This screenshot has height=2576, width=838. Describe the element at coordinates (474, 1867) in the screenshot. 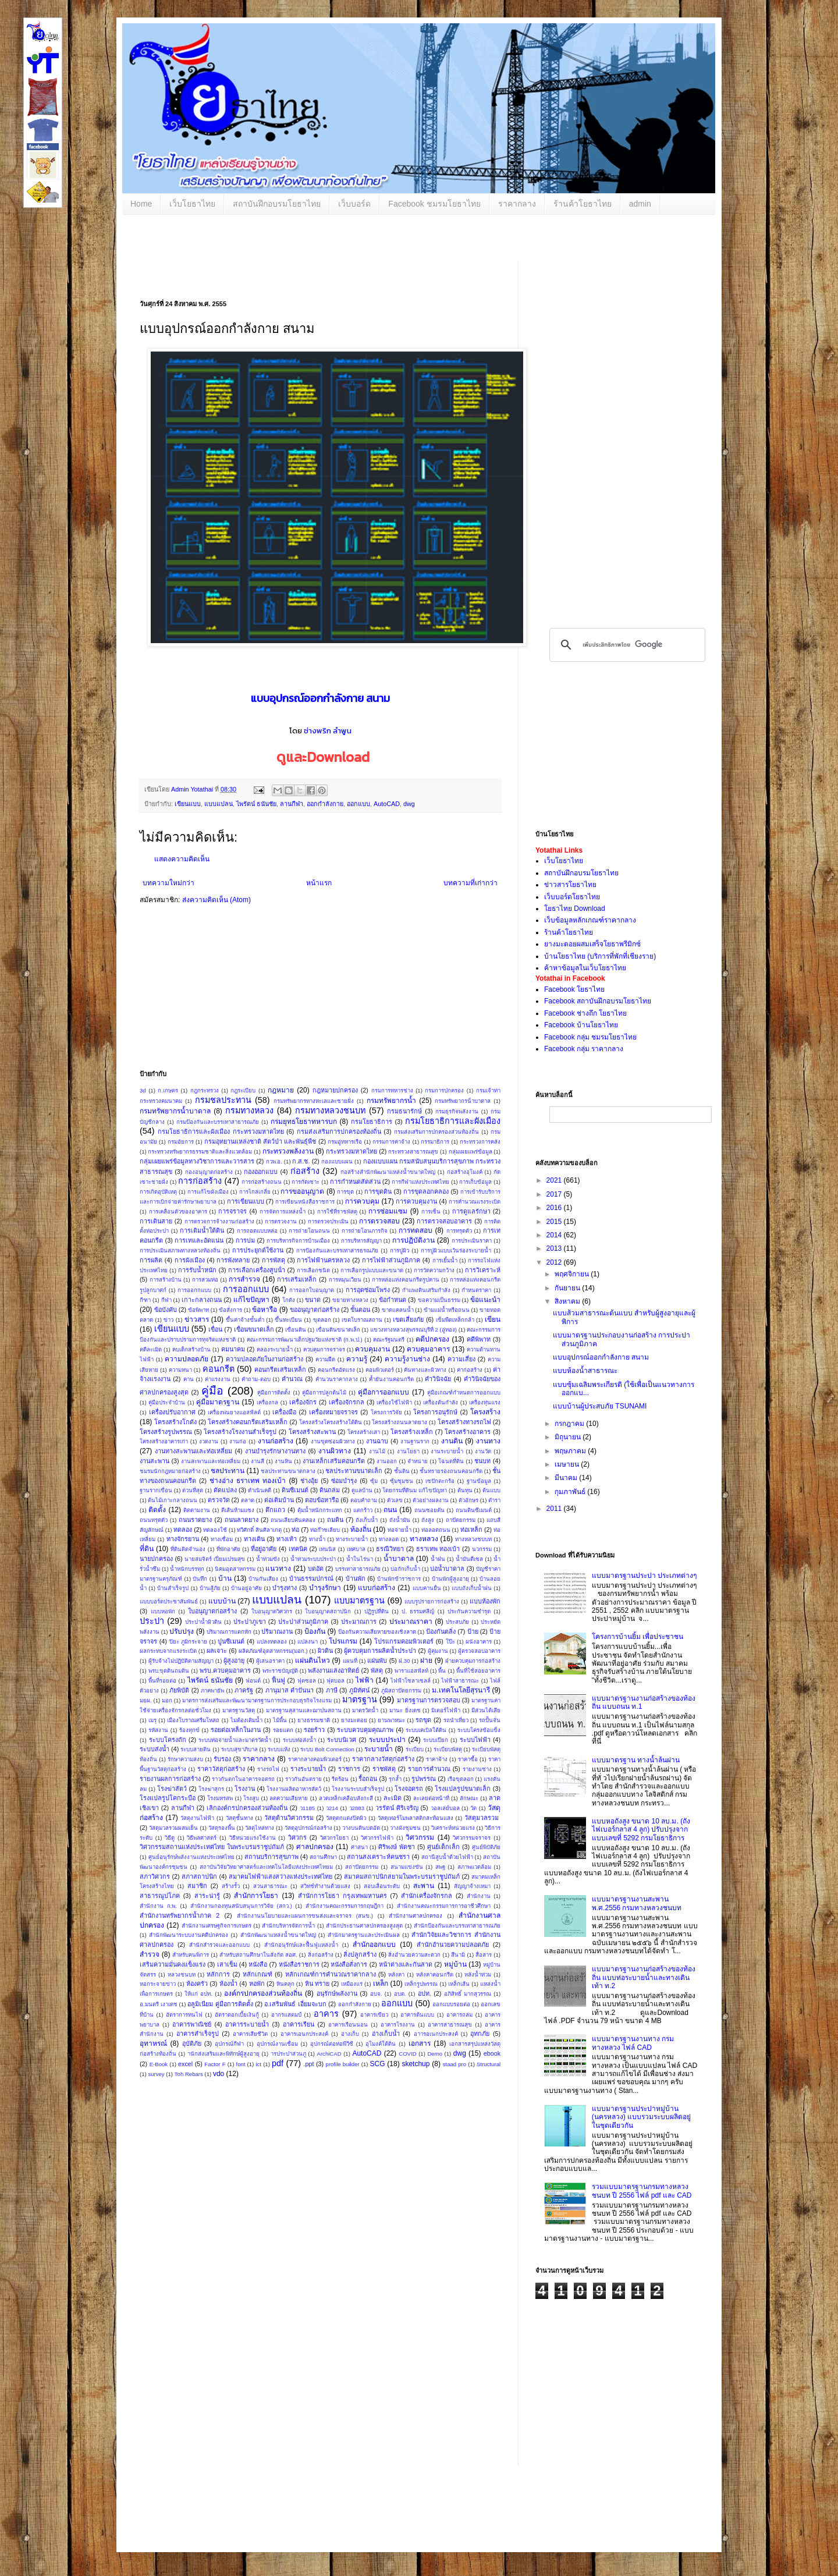

I see `สภาพแวดล้อม` at that location.